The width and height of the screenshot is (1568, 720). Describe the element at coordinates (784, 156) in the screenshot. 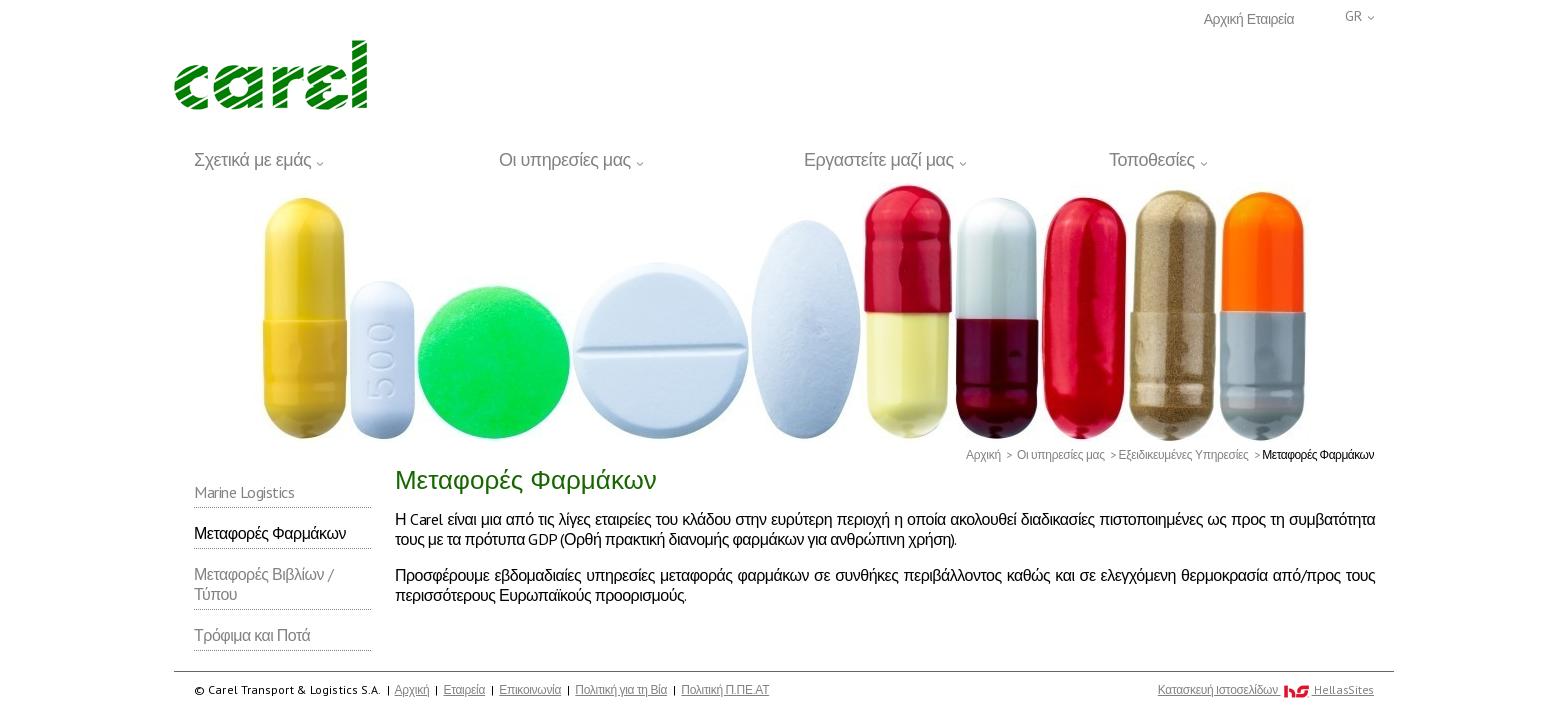

I see `[navigation]` at that location.